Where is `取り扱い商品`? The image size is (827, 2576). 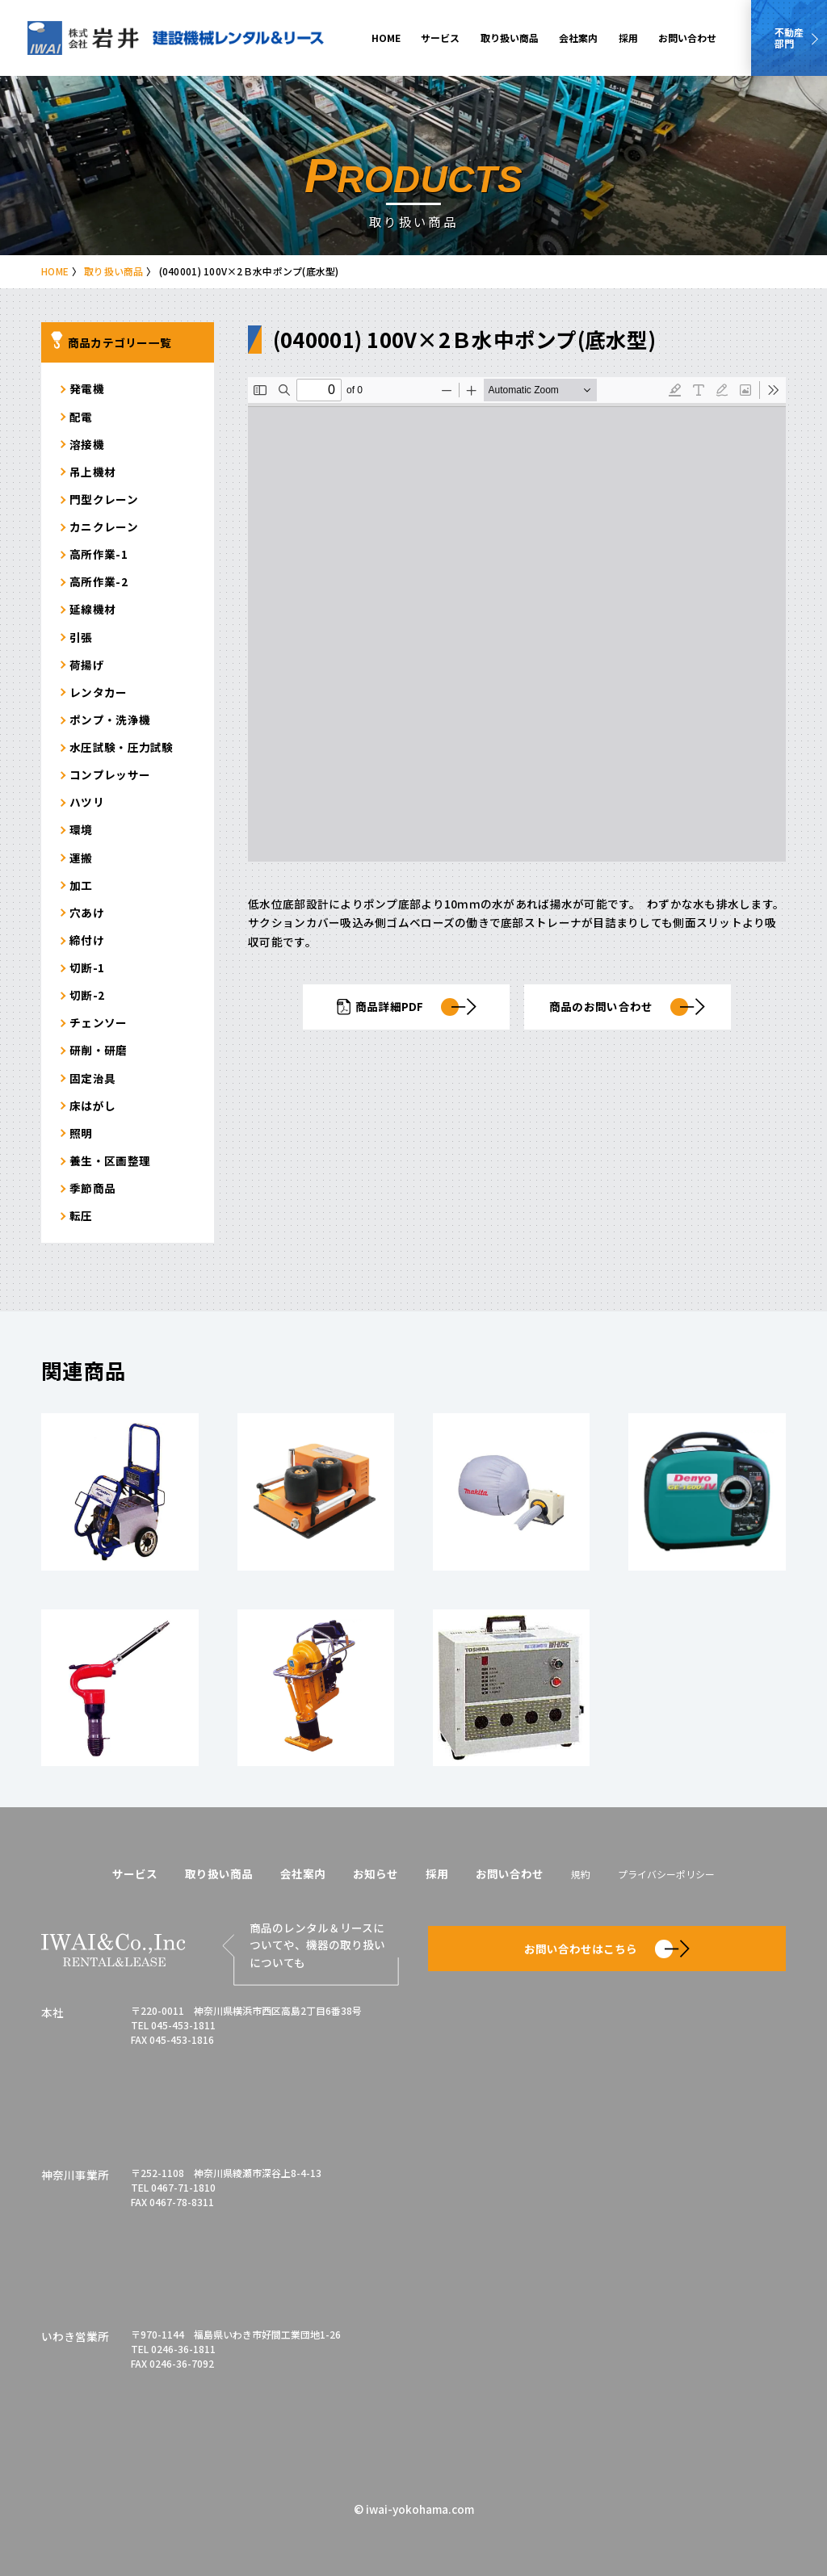
取り扱い商品 is located at coordinates (510, 37).